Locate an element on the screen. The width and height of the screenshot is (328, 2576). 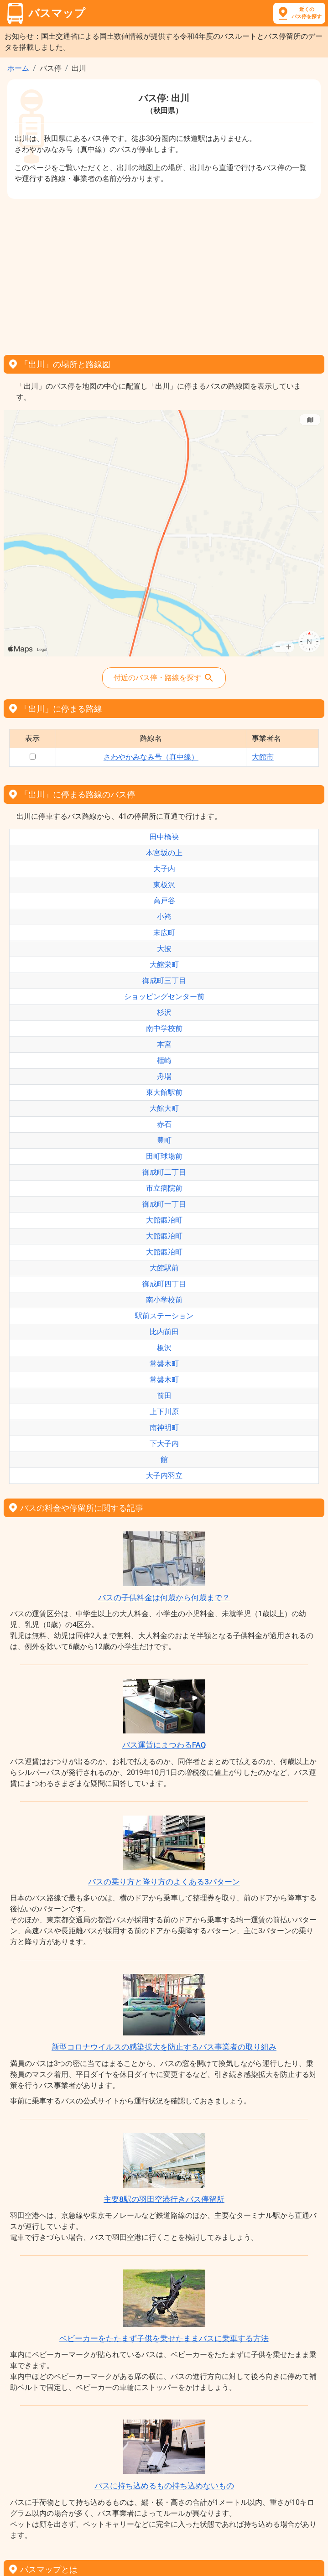
御成町四丁目 is located at coordinates (164, 1284).